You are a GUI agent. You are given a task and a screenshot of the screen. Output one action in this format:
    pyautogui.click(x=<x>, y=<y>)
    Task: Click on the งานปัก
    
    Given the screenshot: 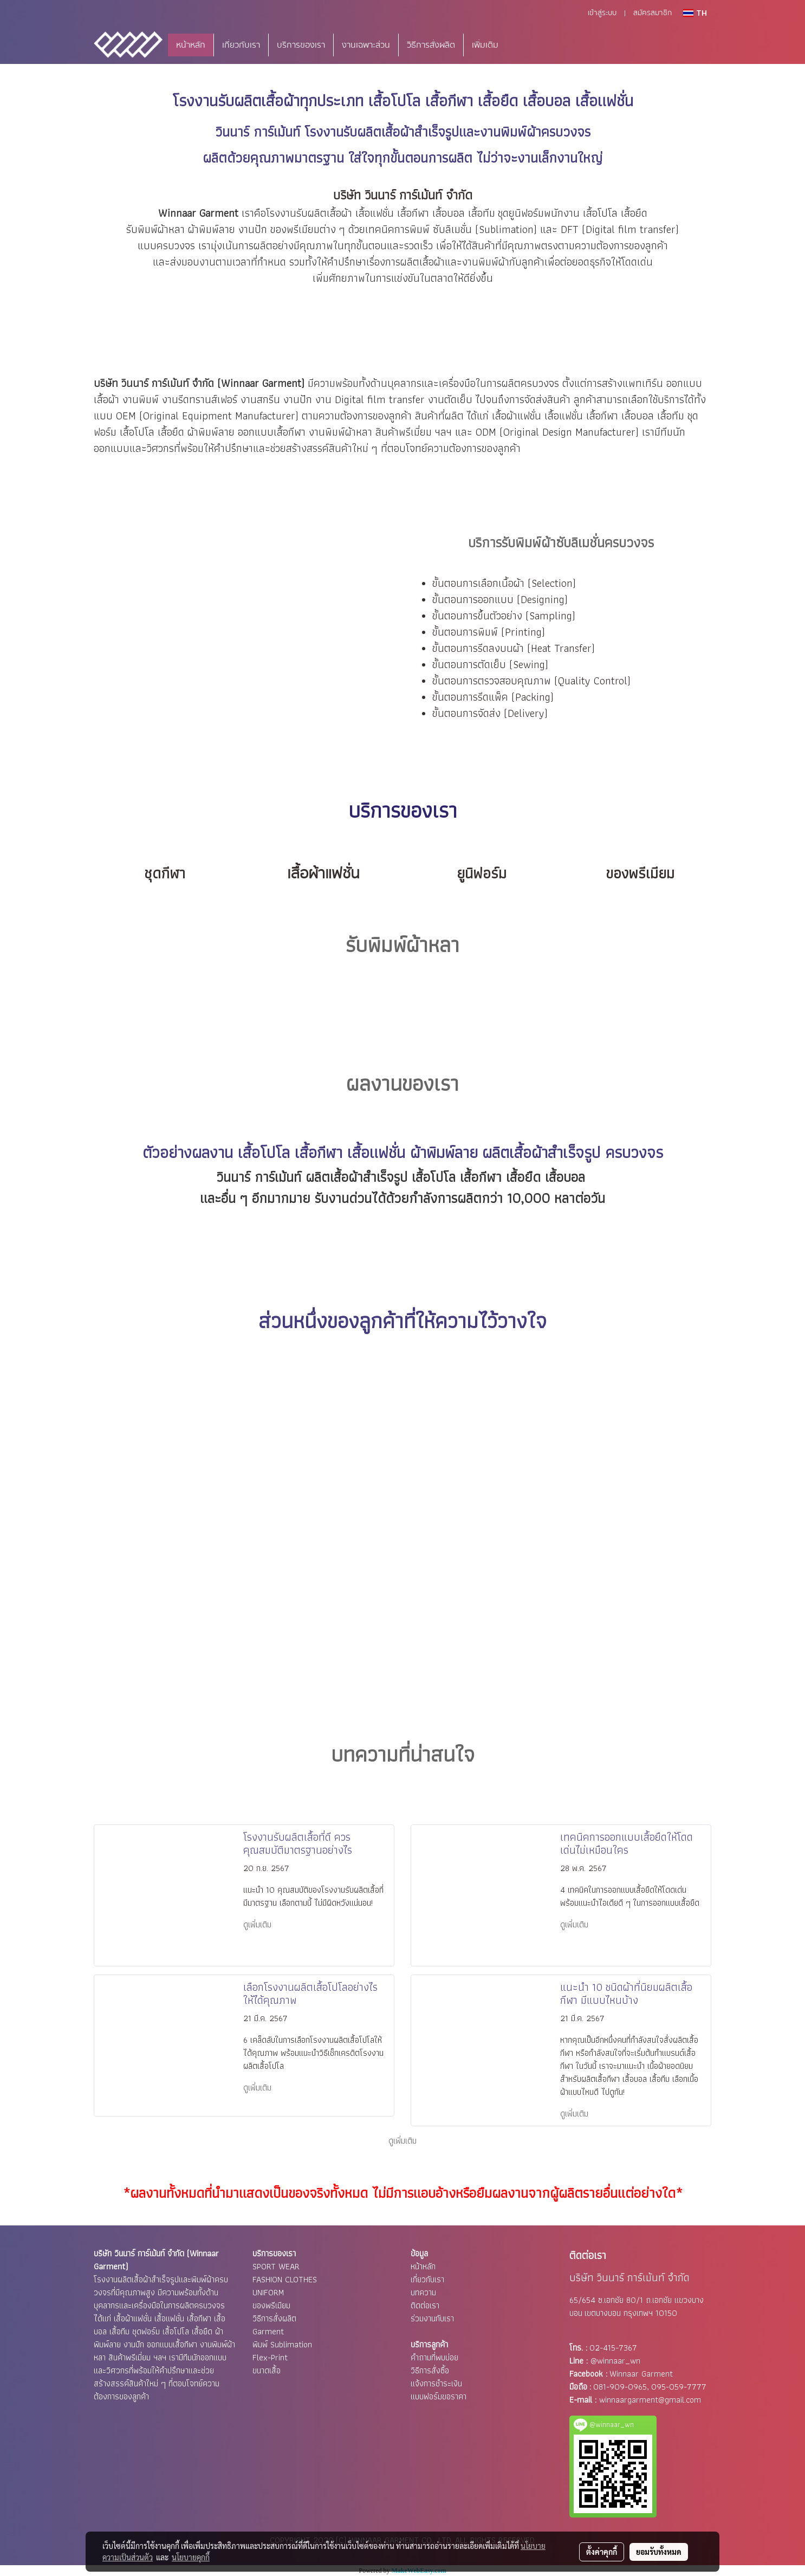 What is the action you would take?
    pyautogui.click(x=252, y=229)
    